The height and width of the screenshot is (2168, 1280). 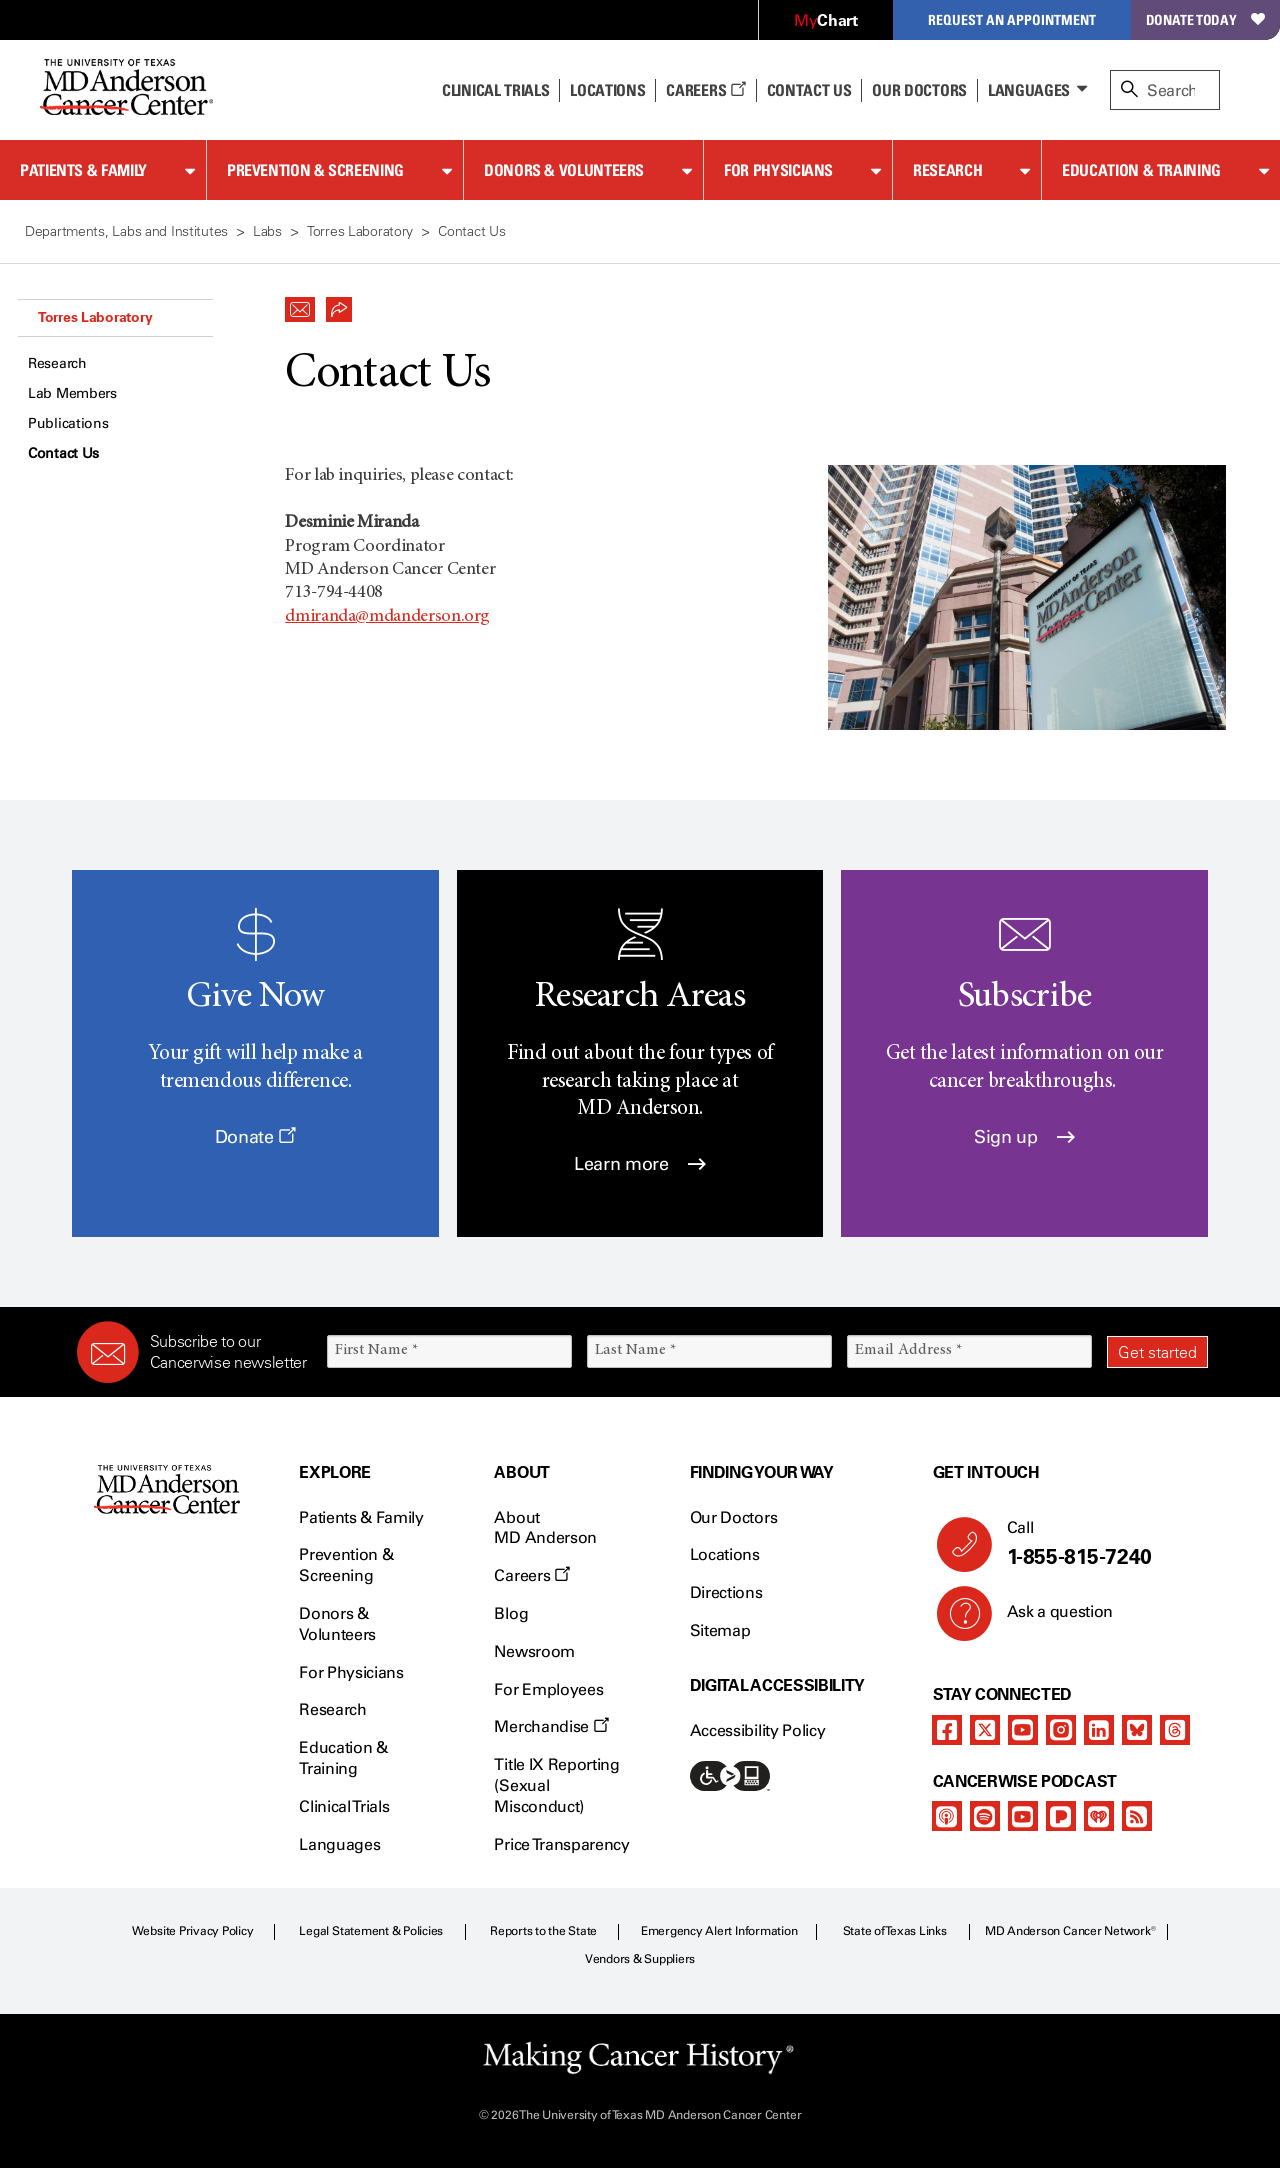 I want to click on [linkedIn], so click(x=1099, y=1730).